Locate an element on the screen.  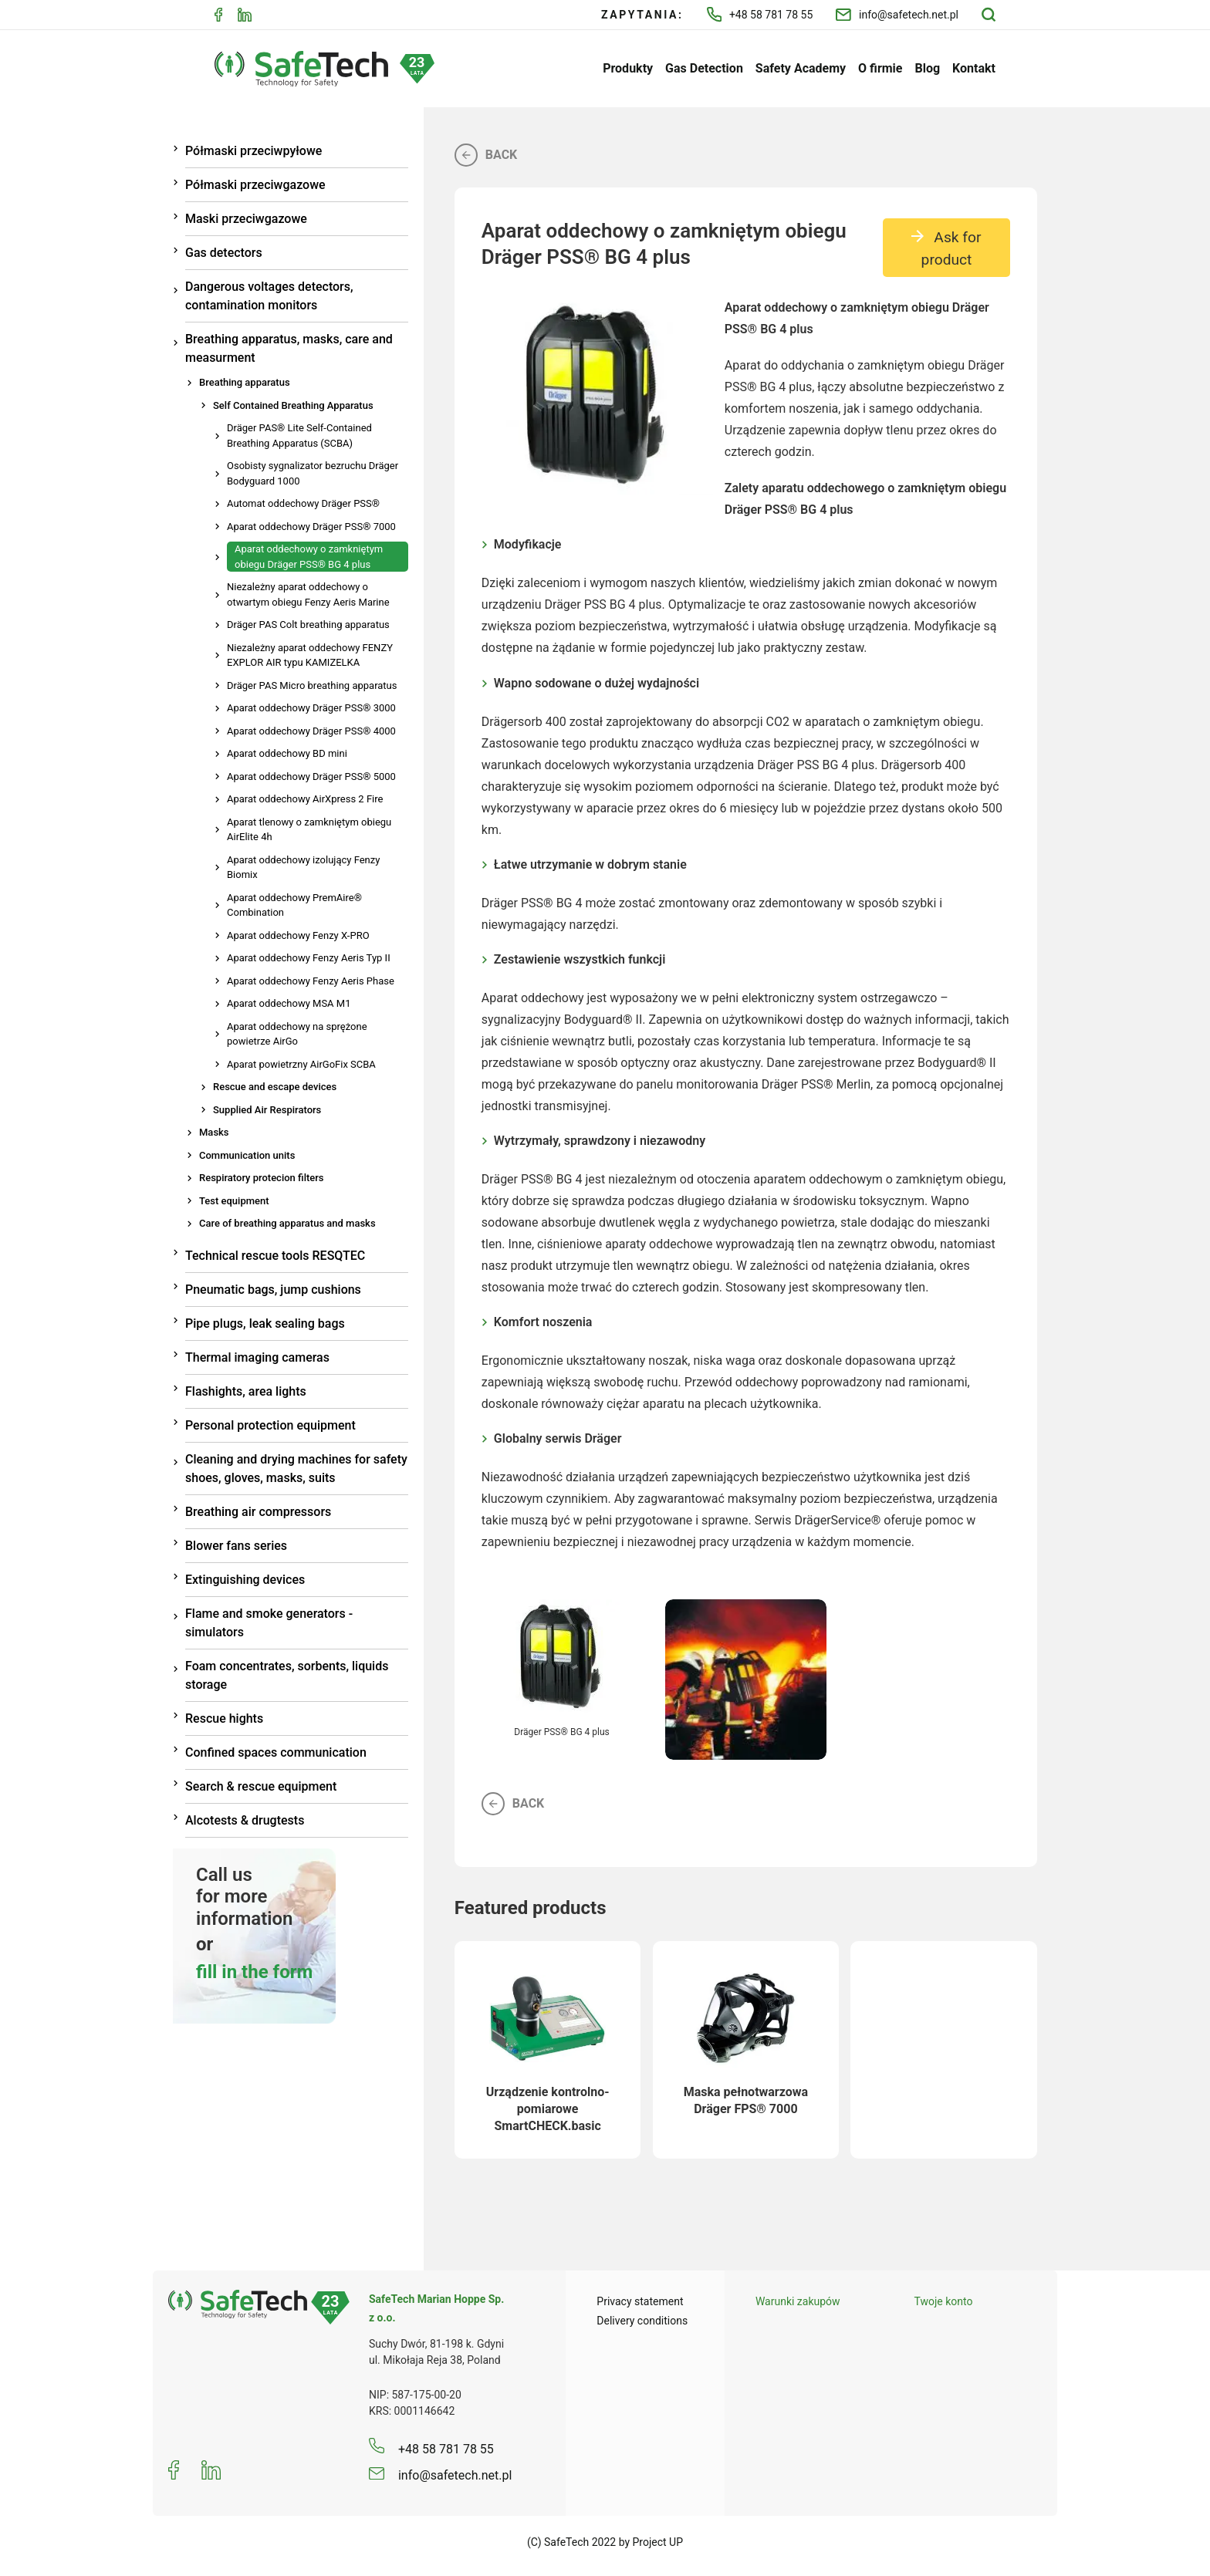
Privacy statement is located at coordinates (640, 2301).